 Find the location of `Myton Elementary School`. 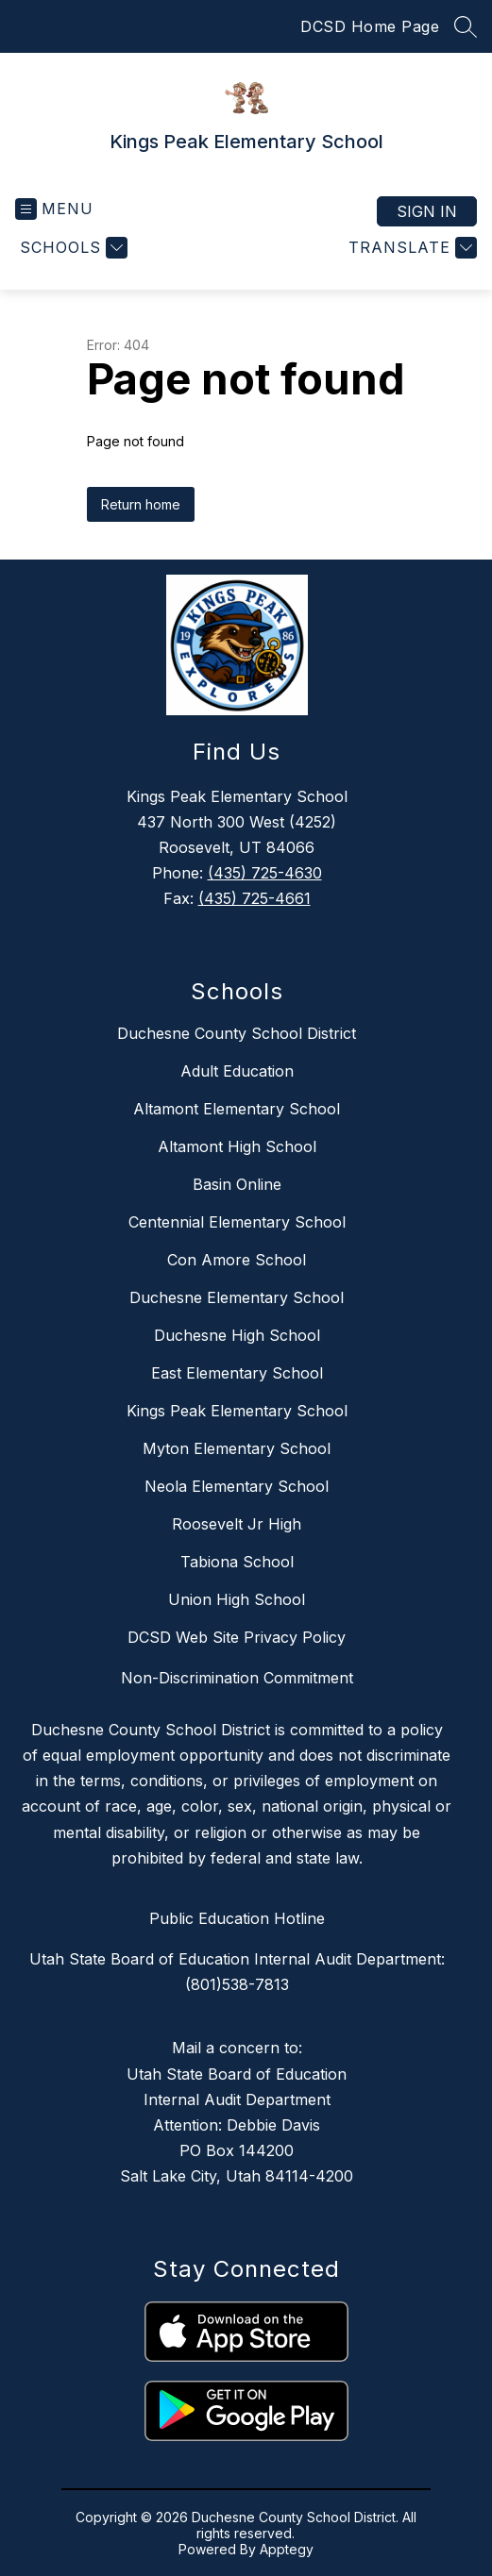

Myton Elementary School is located at coordinates (237, 1448).